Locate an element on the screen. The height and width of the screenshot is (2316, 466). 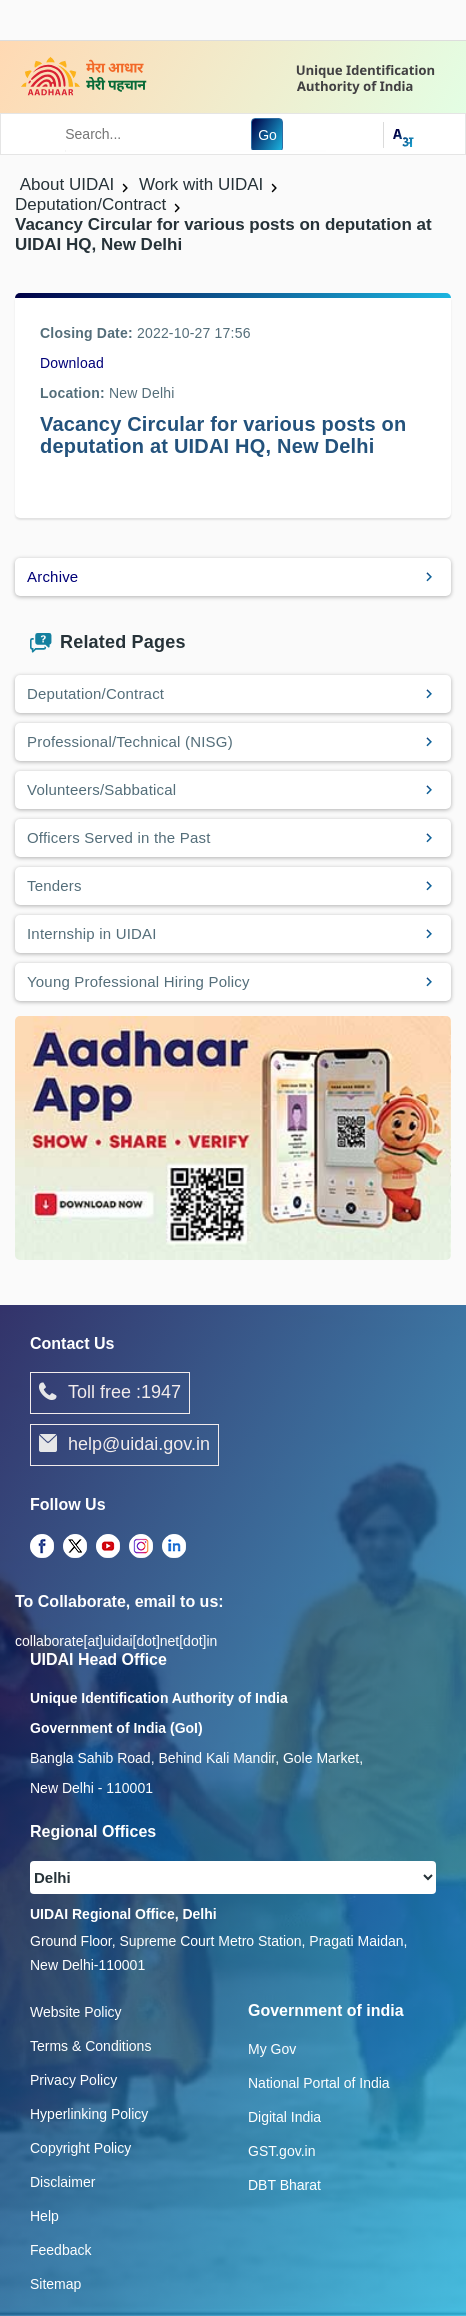
Toll free :1947 is located at coordinates (110, 1393).